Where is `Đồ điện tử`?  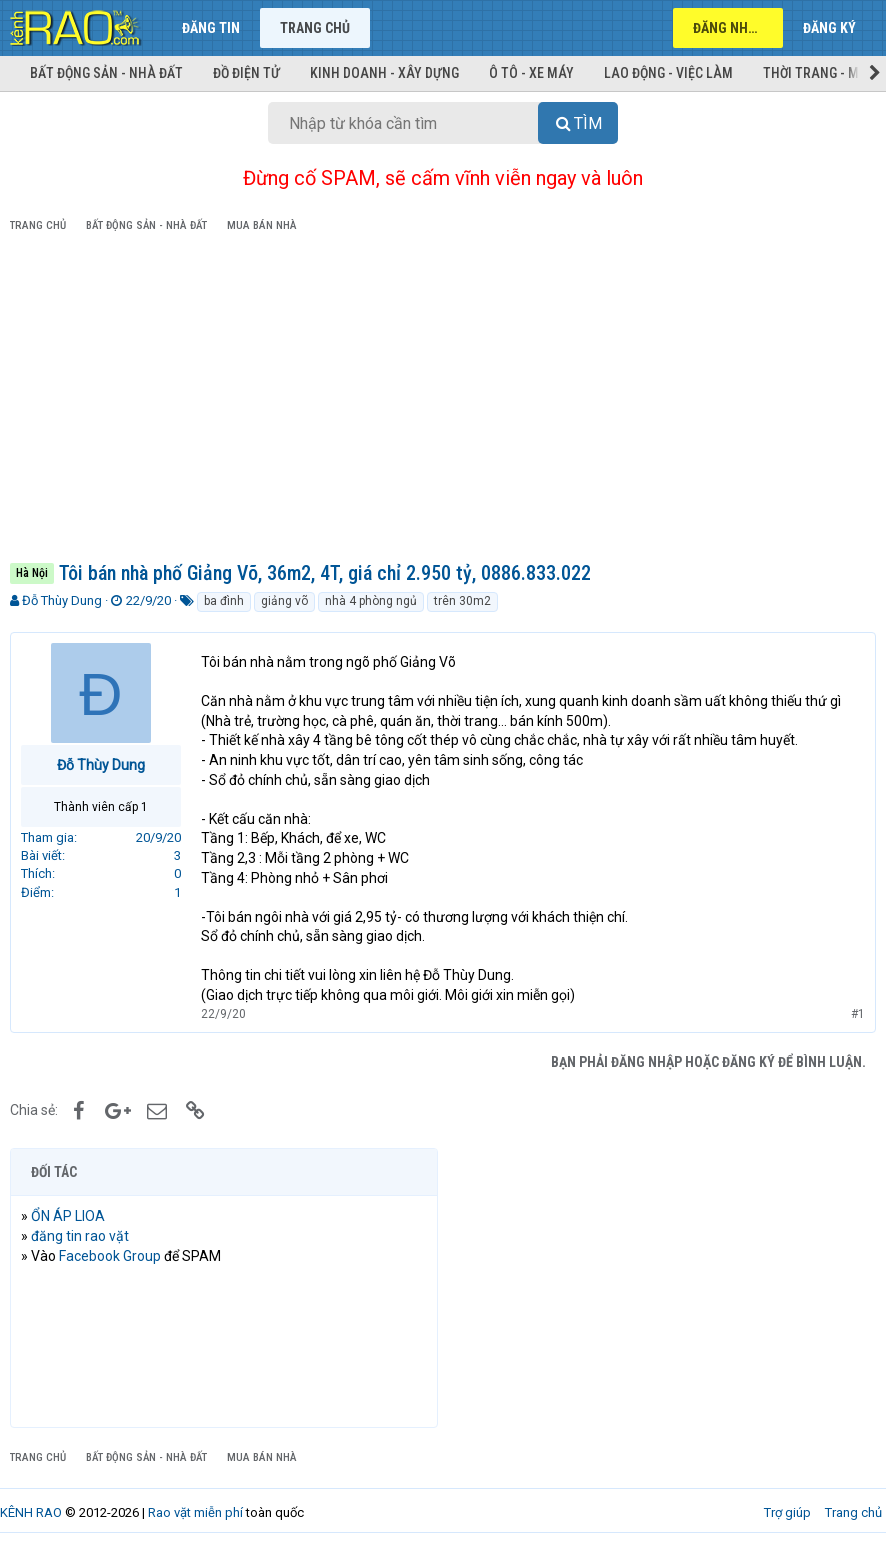
Đồ điện tử is located at coordinates (246, 73).